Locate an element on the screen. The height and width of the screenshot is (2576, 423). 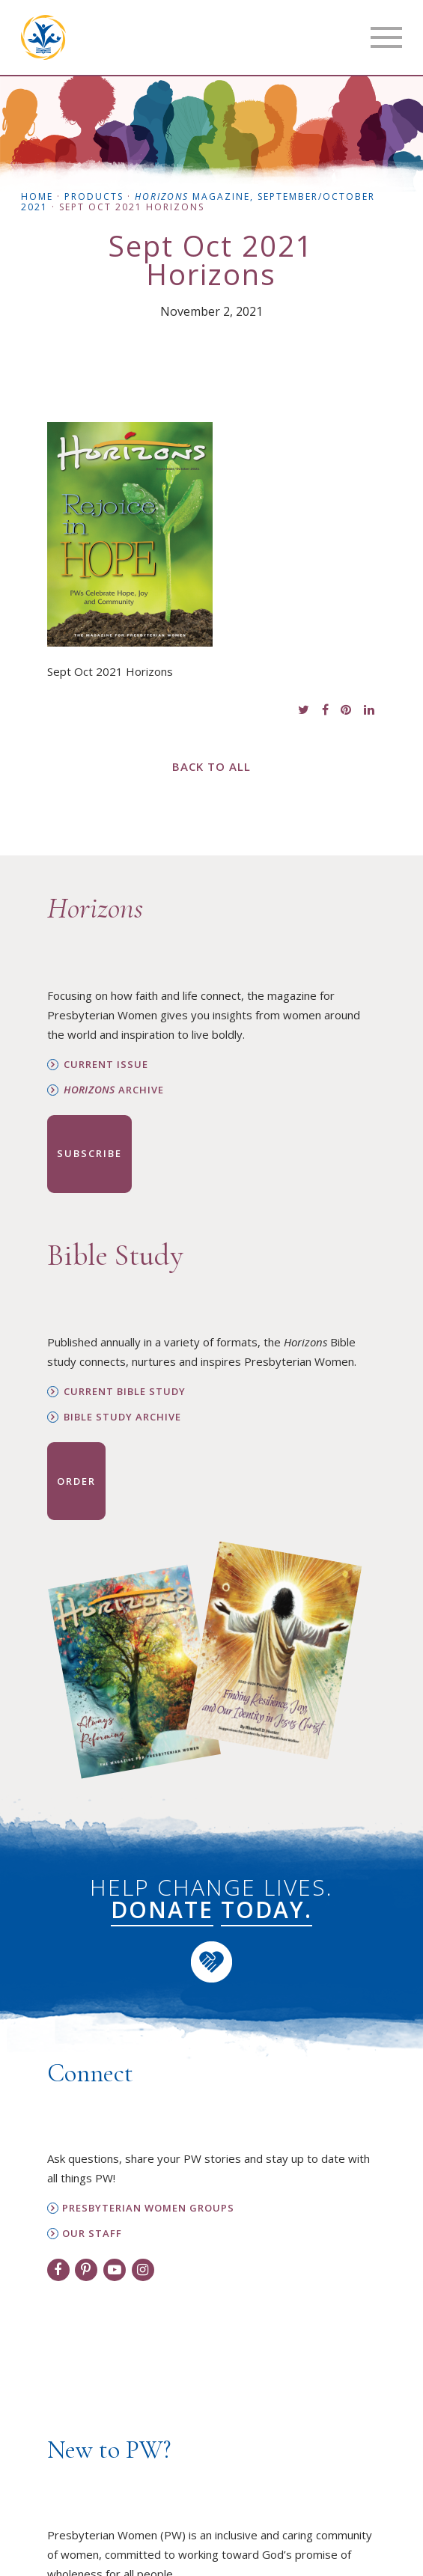
Bible Study Archive is located at coordinates (122, 1417).